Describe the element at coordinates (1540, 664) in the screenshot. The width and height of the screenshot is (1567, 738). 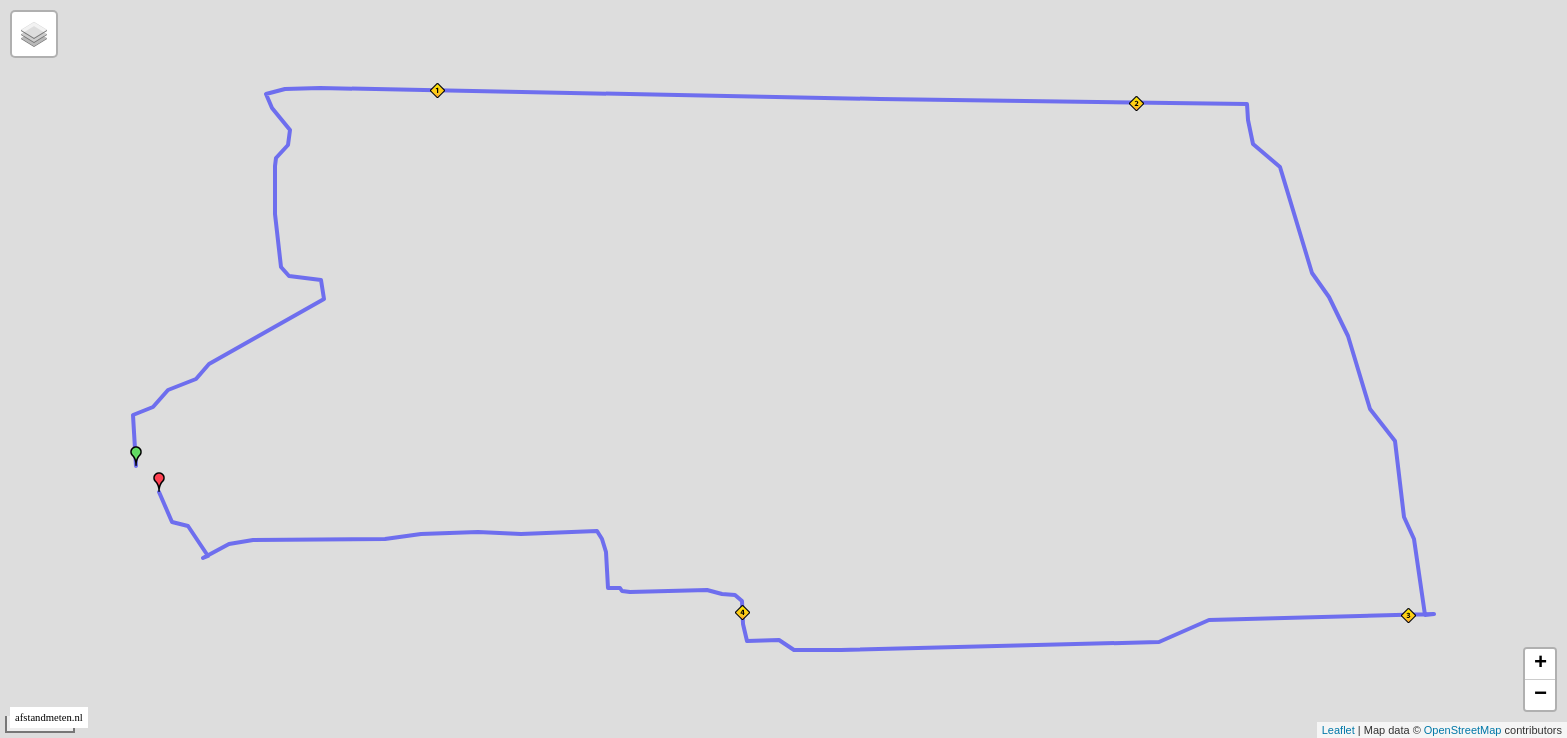
I see `+ [button]` at that location.